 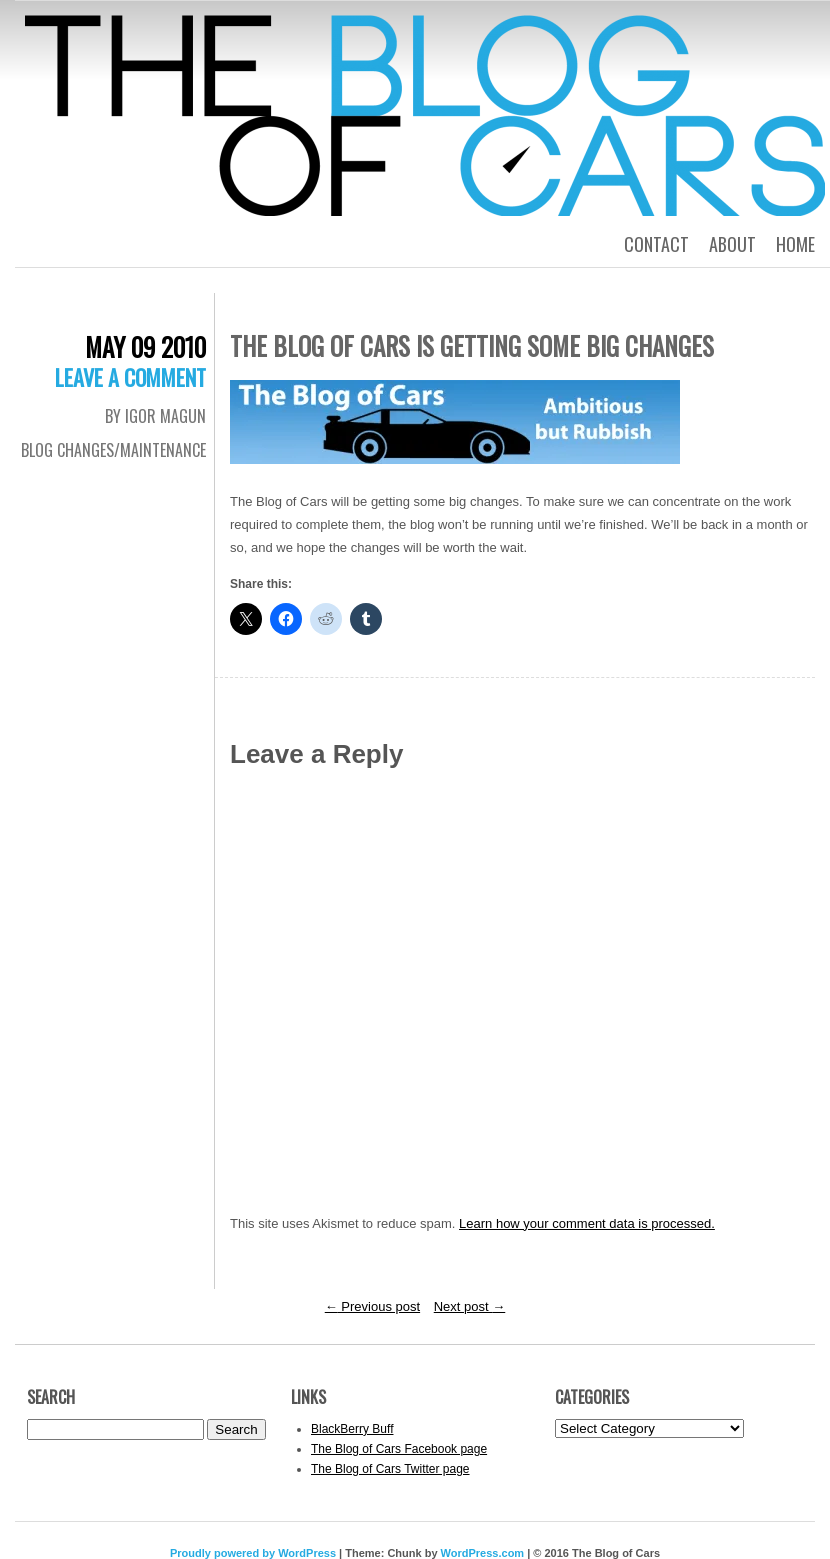 I want to click on Home, so click(x=795, y=244).